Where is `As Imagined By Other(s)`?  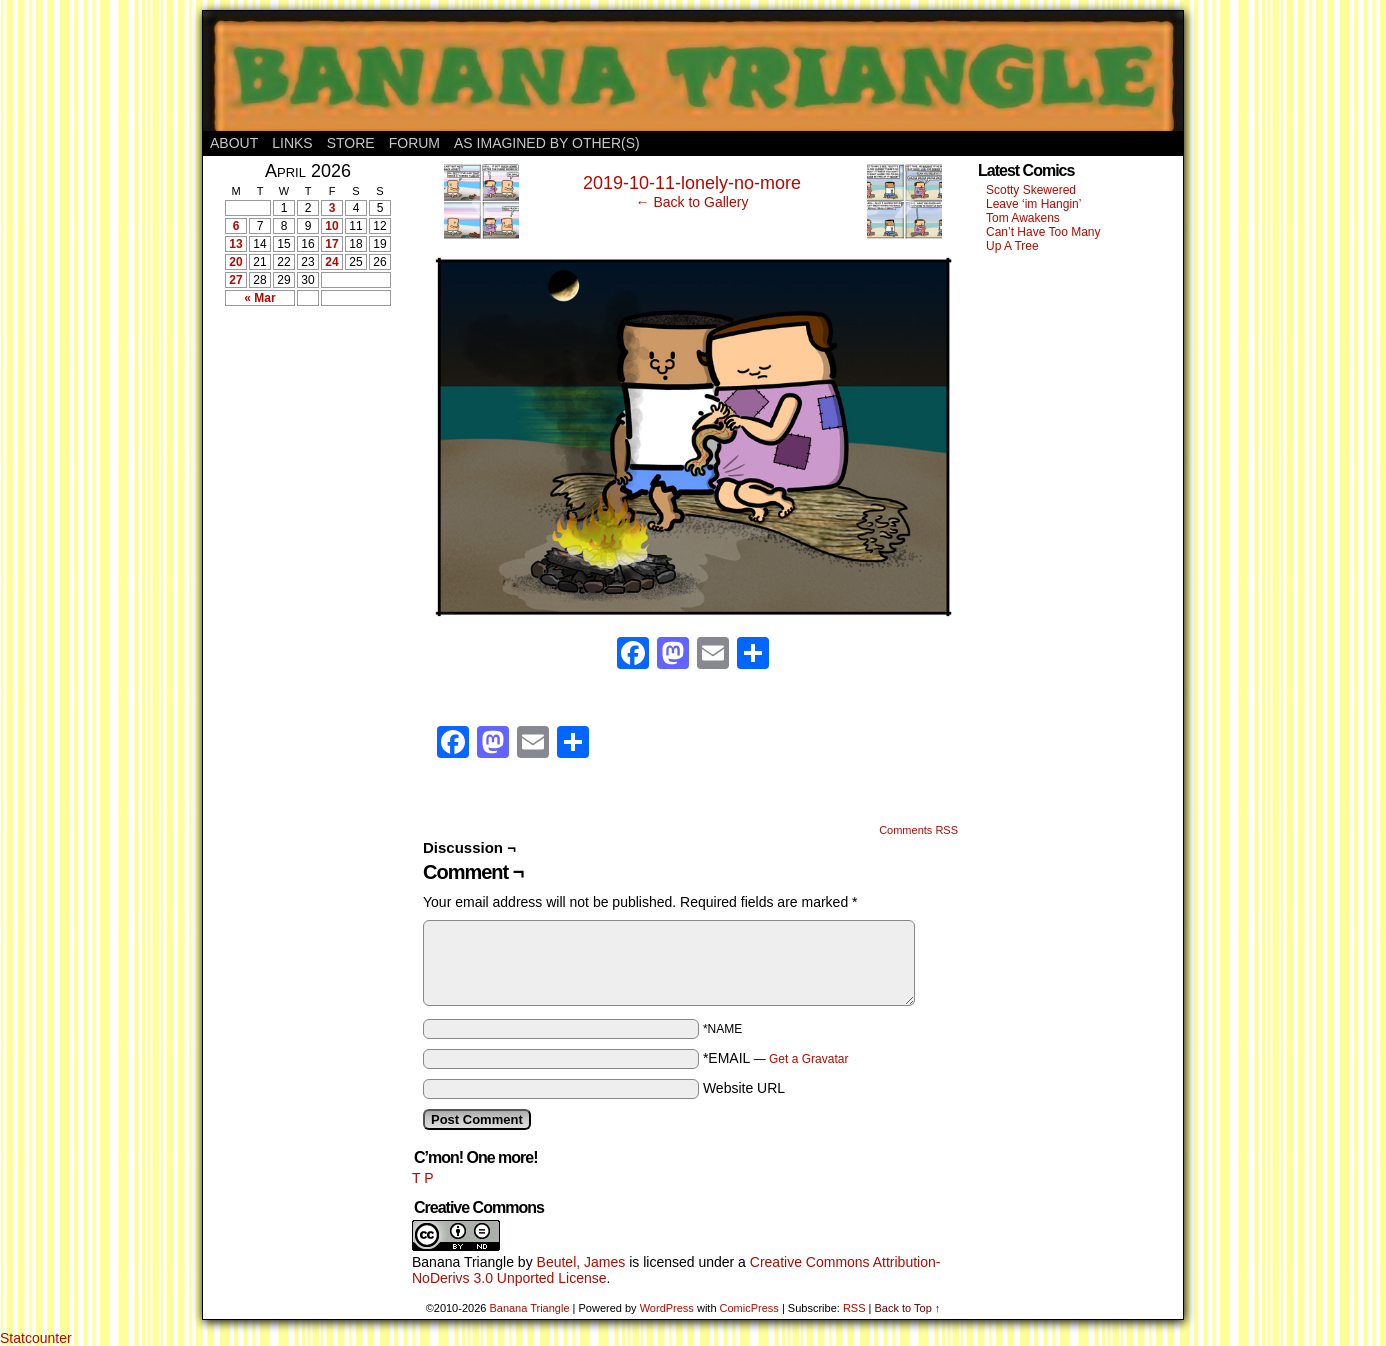
As Imagined By Other(s) is located at coordinates (547, 143).